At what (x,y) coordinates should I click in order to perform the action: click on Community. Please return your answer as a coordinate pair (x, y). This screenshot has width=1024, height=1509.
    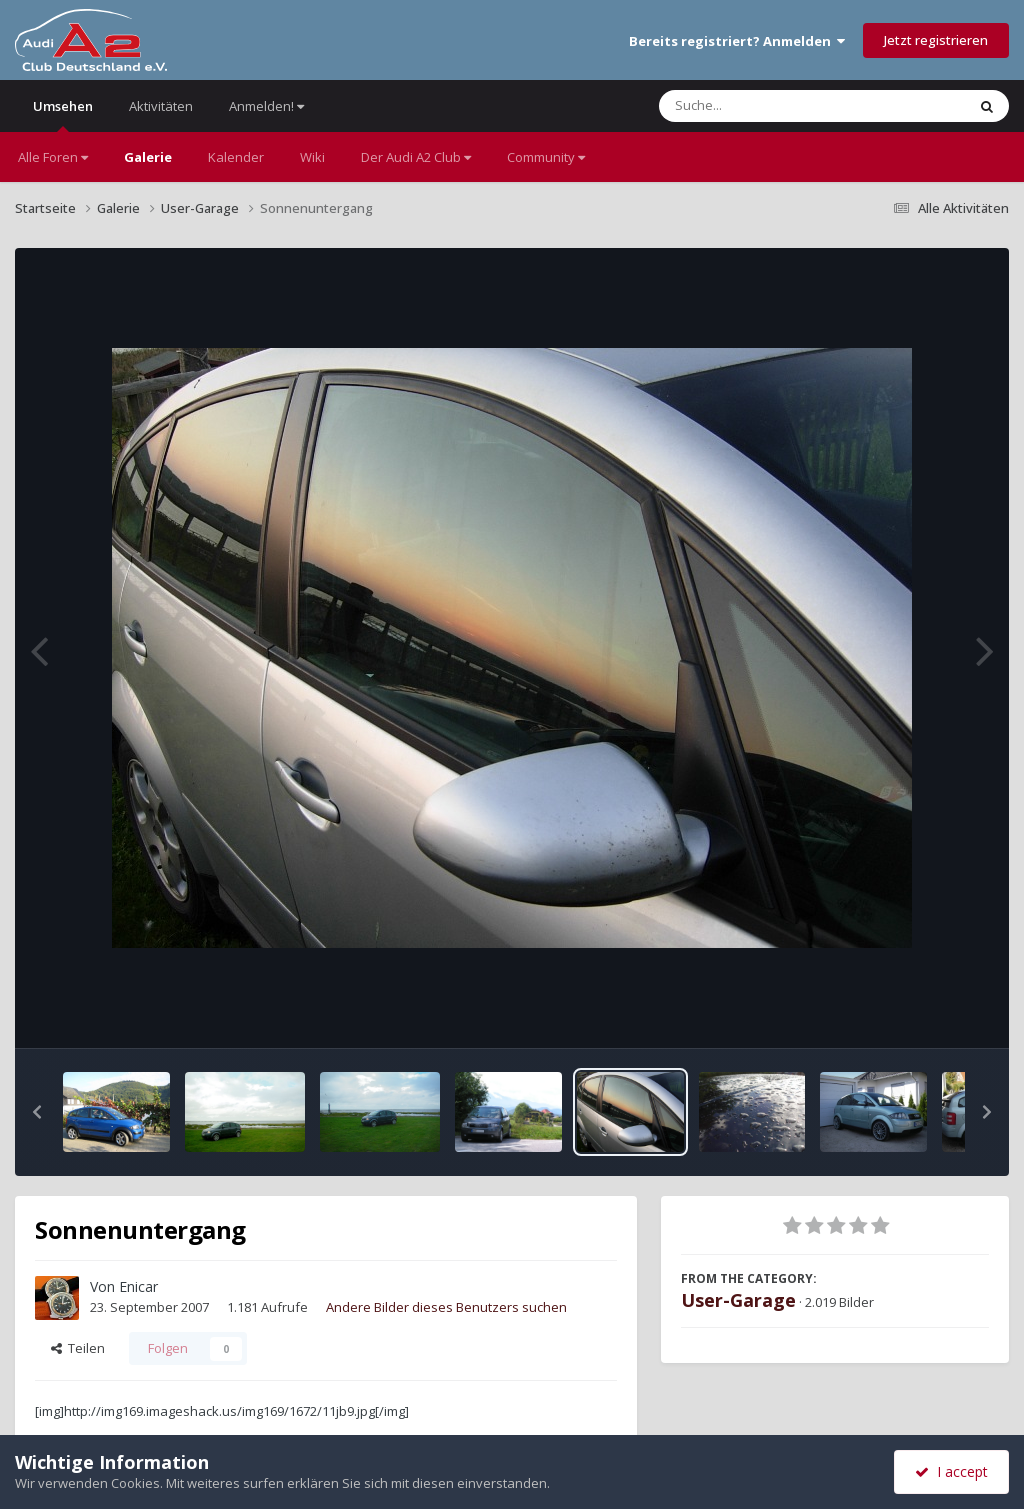
    Looking at the image, I should click on (546, 157).